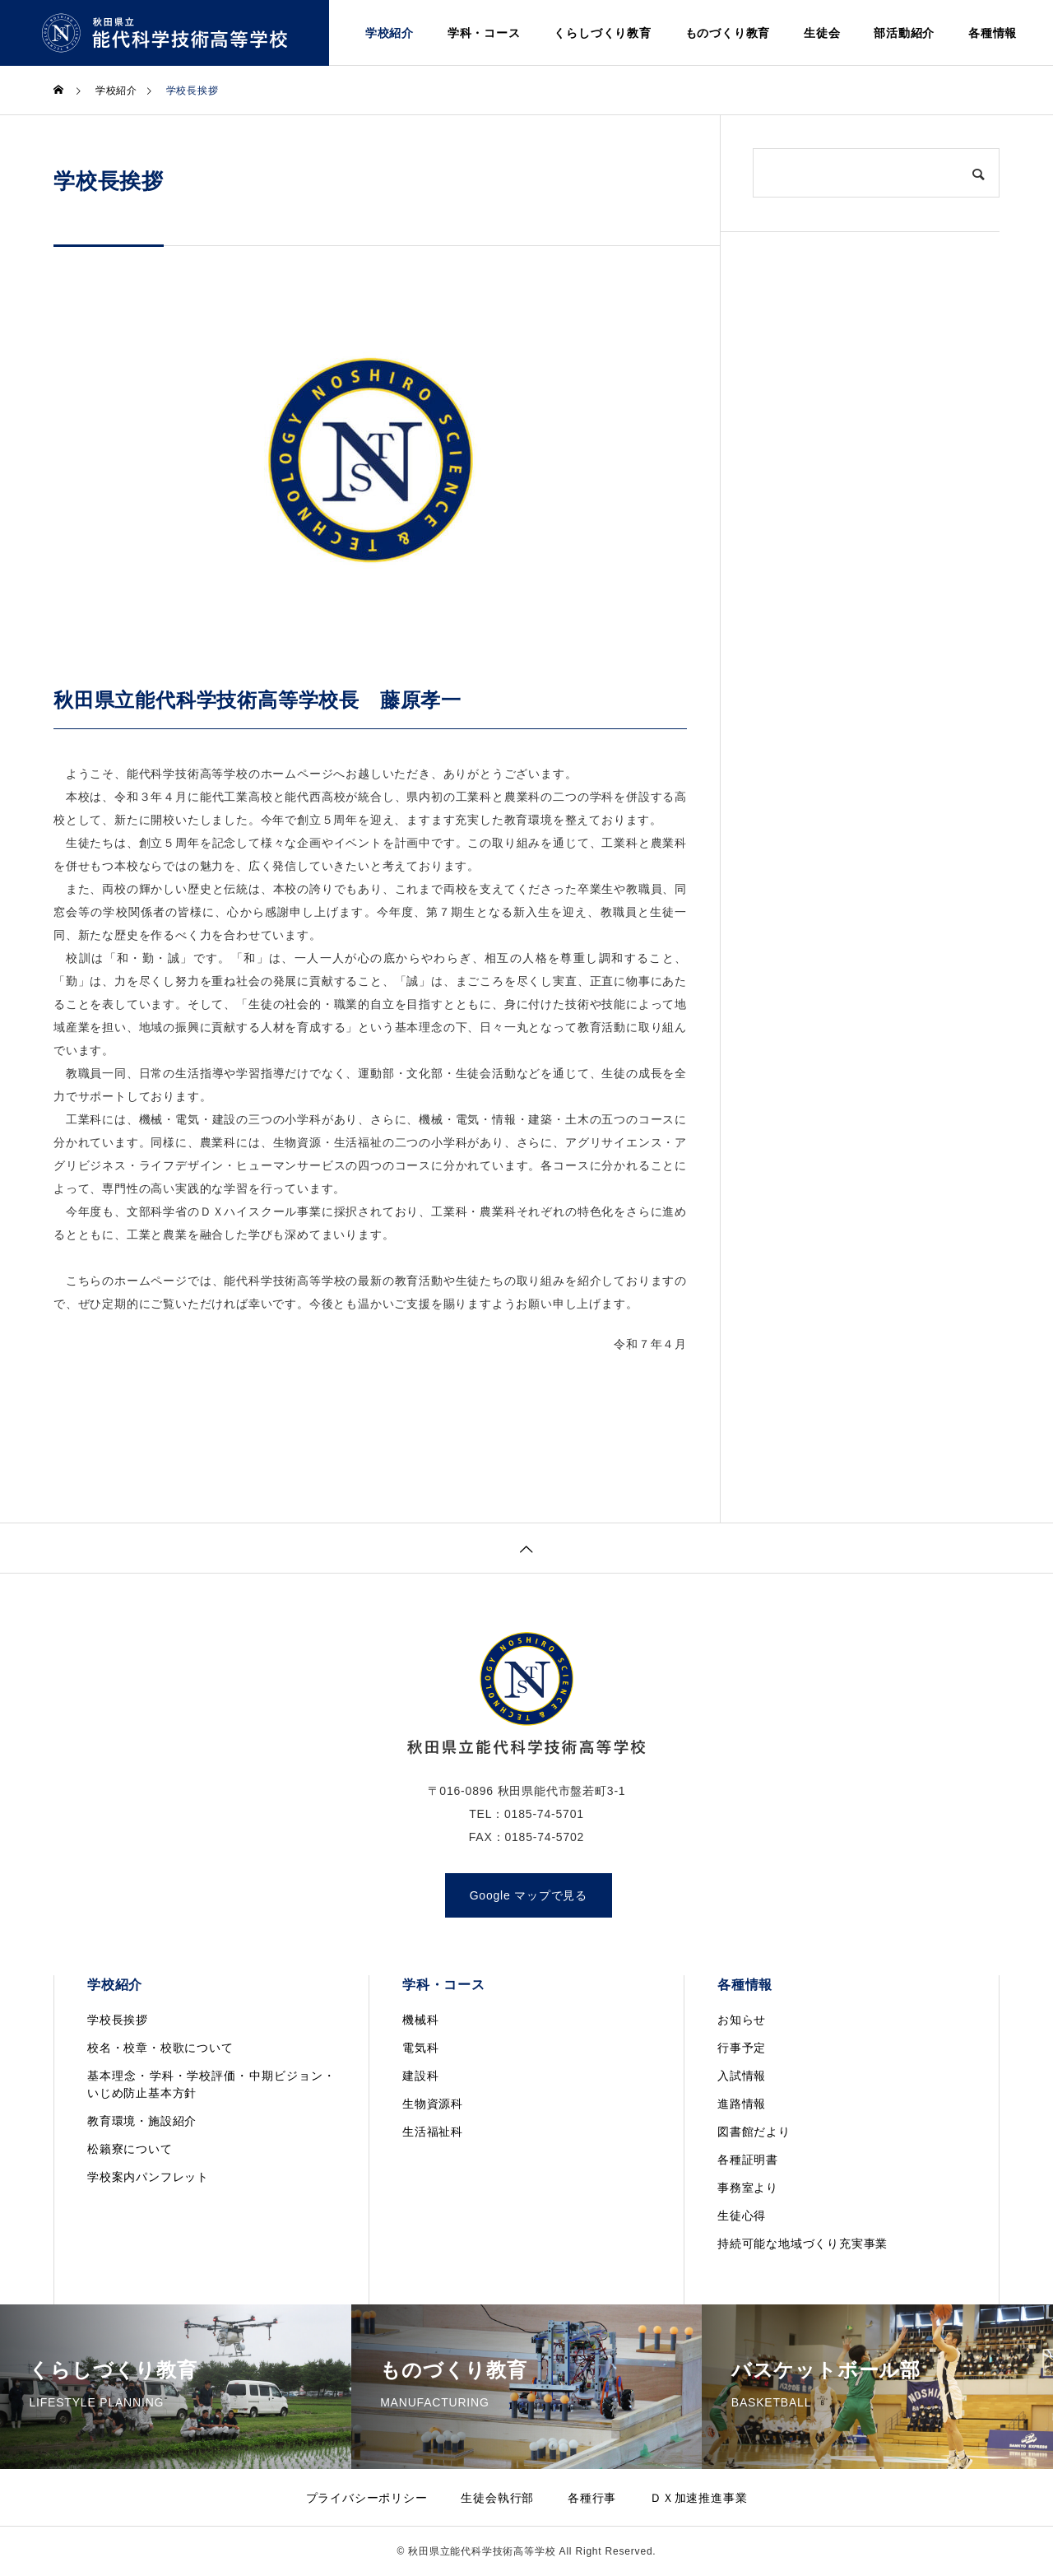 This screenshot has width=1053, height=2576. I want to click on 生徒会, so click(822, 33).